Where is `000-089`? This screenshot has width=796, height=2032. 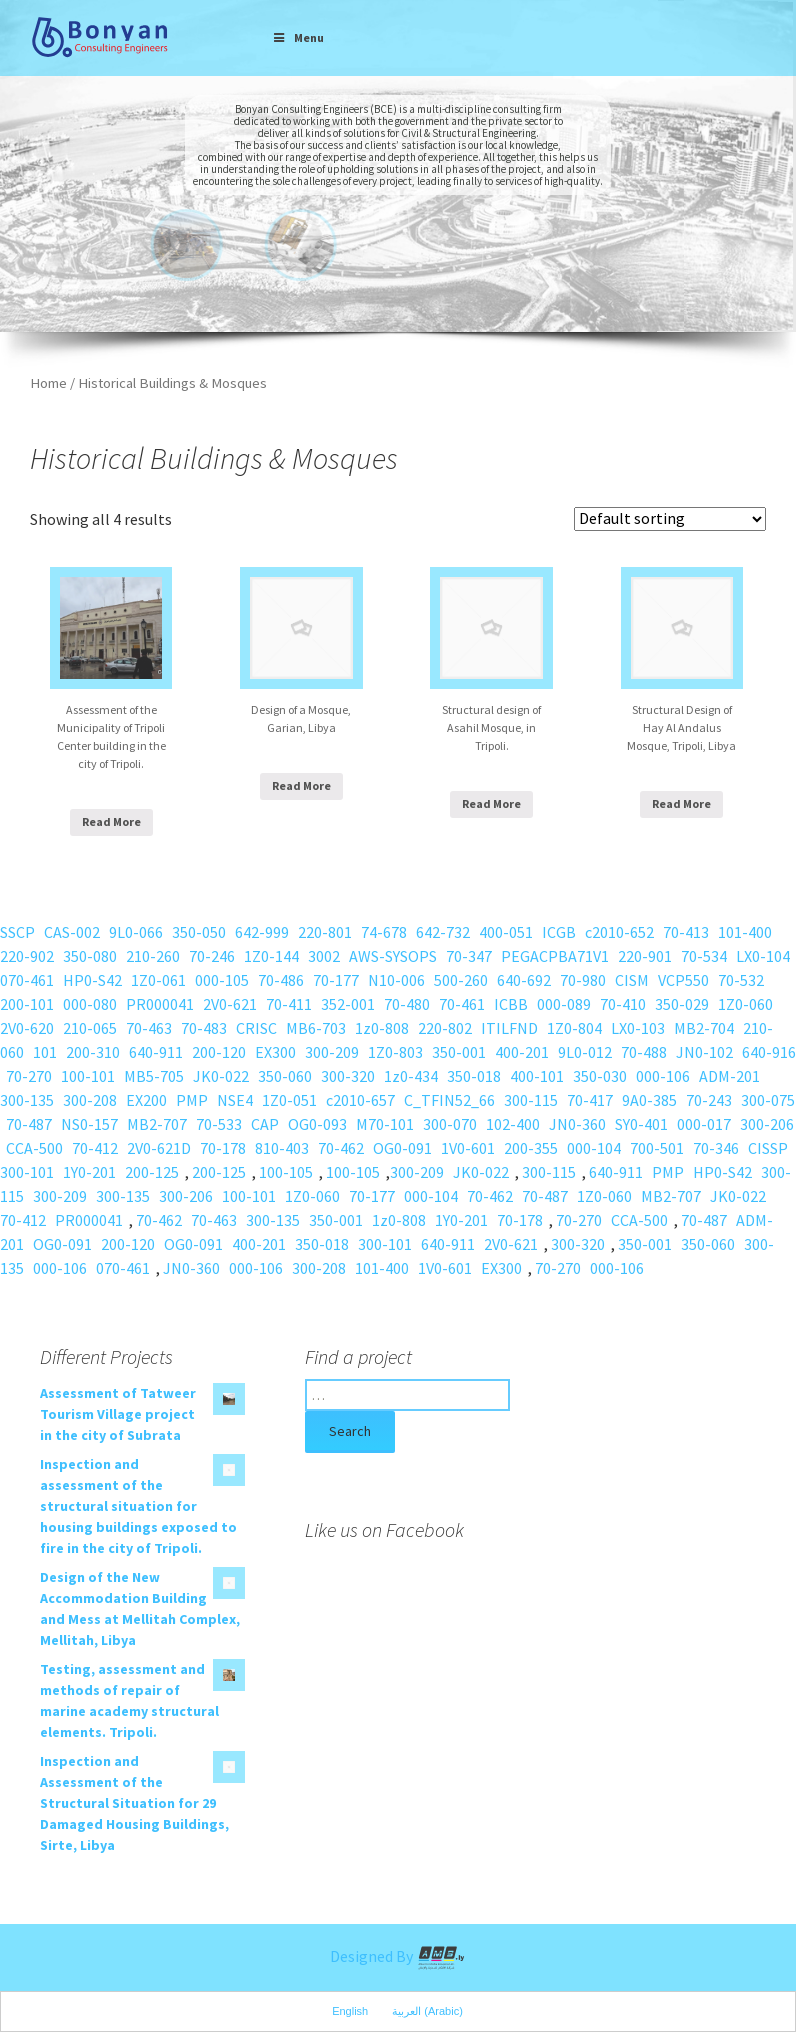 000-089 is located at coordinates (564, 1004).